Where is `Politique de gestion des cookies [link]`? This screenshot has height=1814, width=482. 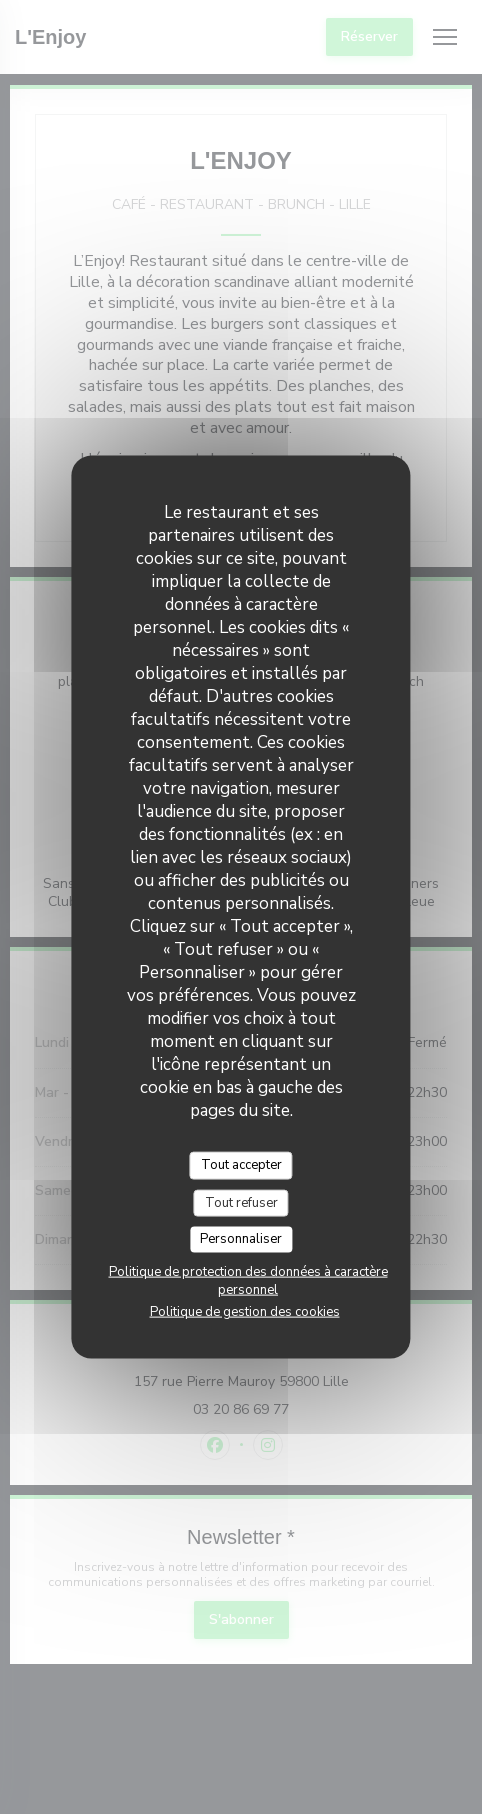
Politique de gestion des cookies [link] is located at coordinates (245, 1311).